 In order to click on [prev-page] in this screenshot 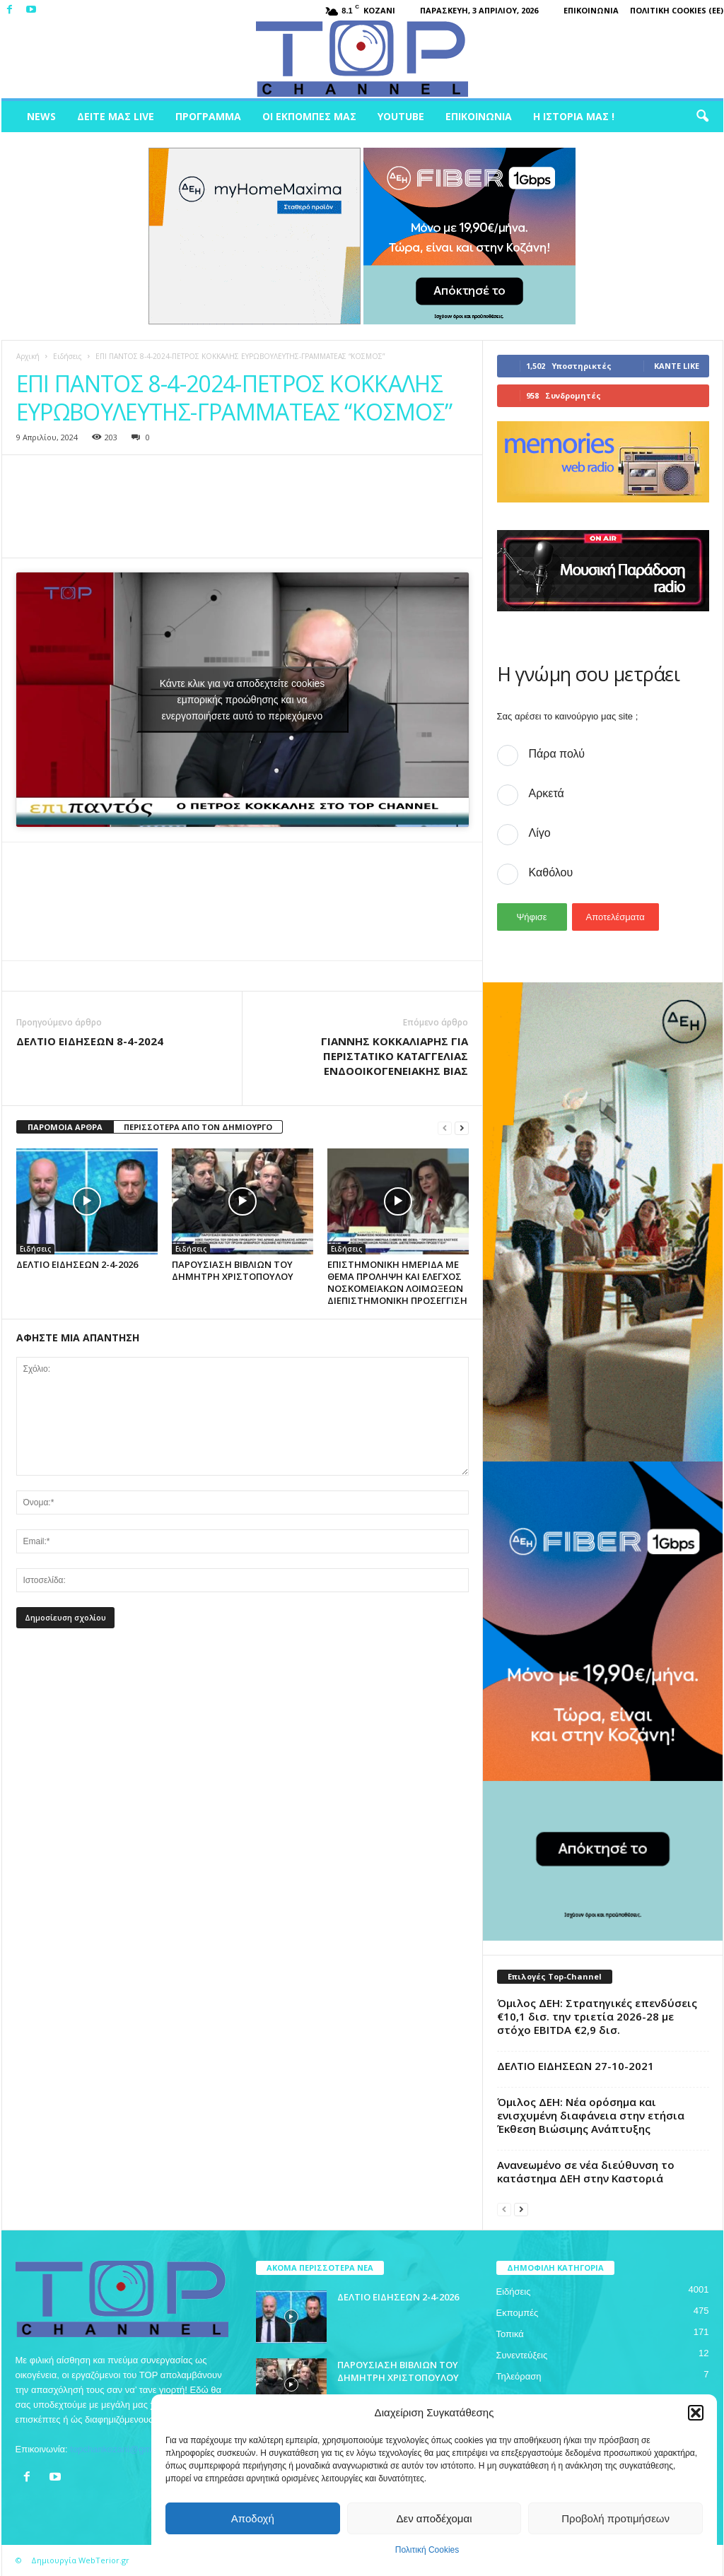, I will do `click(445, 1127)`.